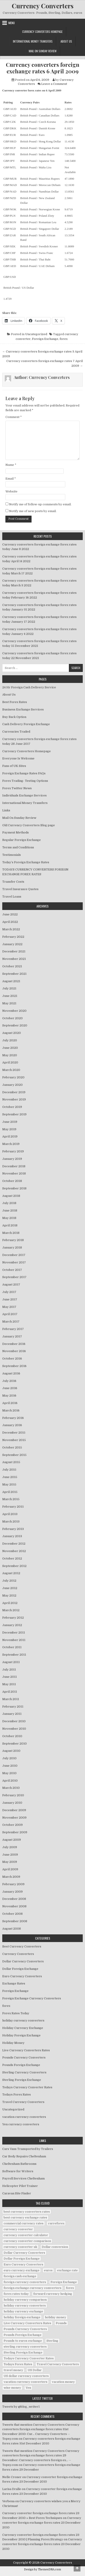 This screenshot has width=85, height=2576. What do you see at coordinates (12, 1736) in the screenshot?
I see `October 2010` at bounding box center [12, 1736].